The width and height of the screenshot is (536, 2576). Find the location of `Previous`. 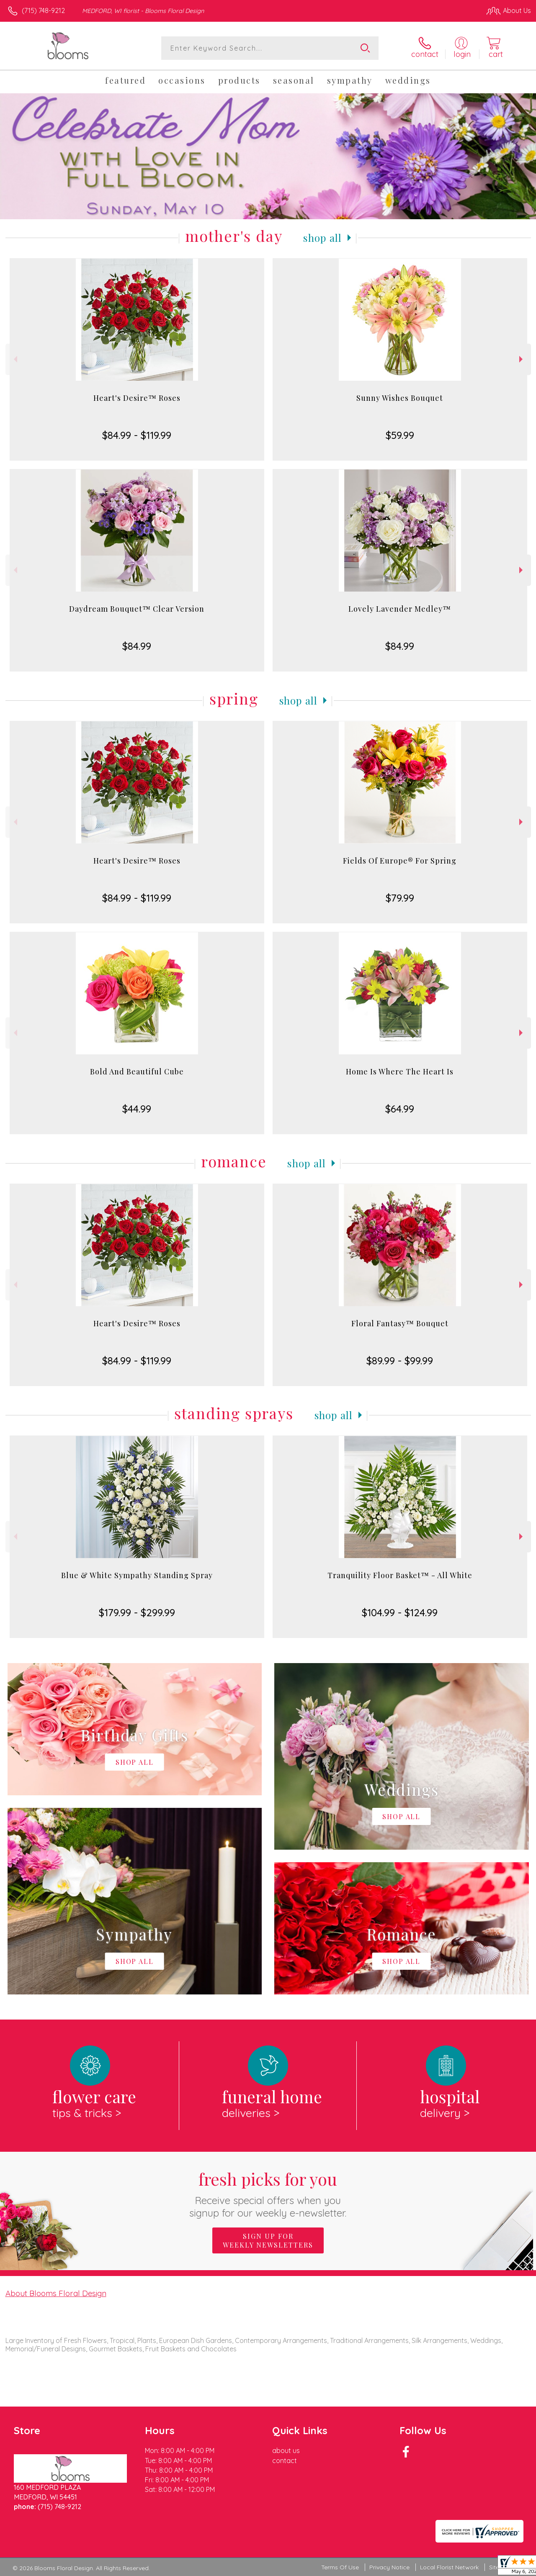

Previous is located at coordinates (14, 359).